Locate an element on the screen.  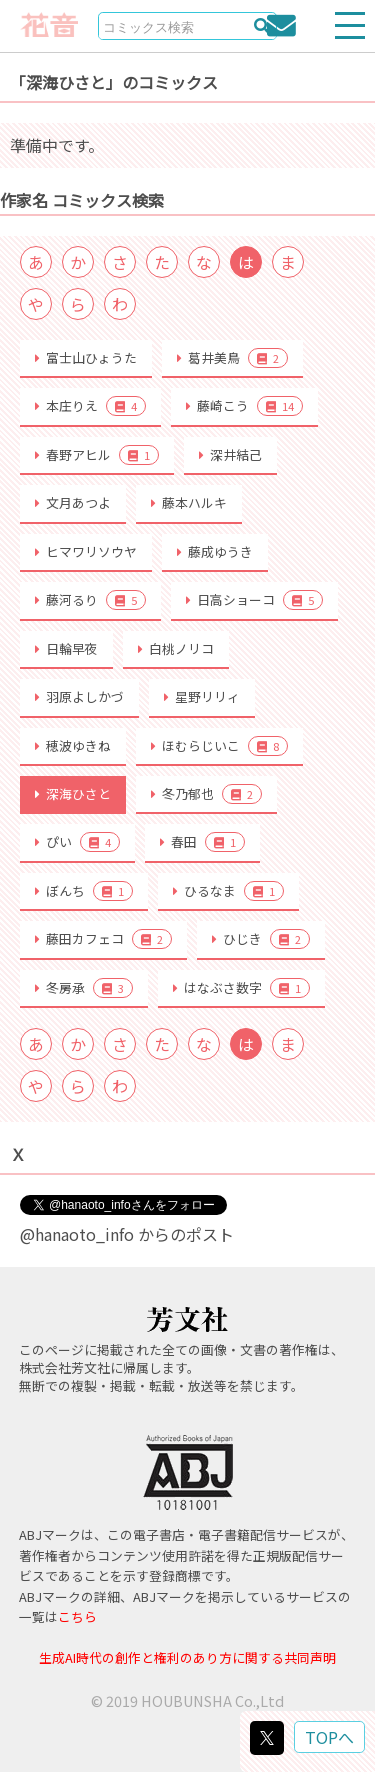
日輪早夜 is located at coordinates (66, 648).